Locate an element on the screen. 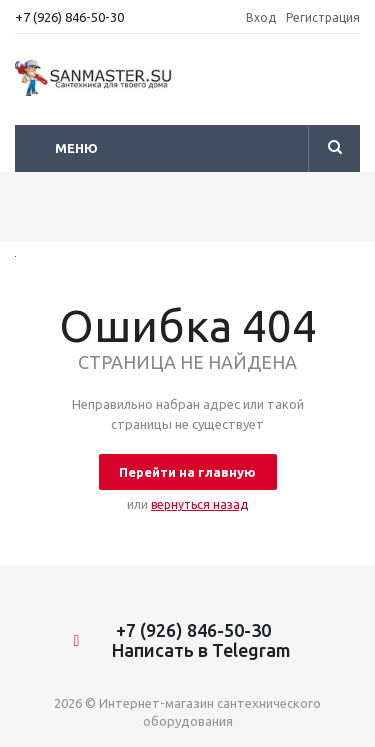 The width and height of the screenshot is (375, 747). +7 (926) 846-50-30 is located at coordinates (69, 17).